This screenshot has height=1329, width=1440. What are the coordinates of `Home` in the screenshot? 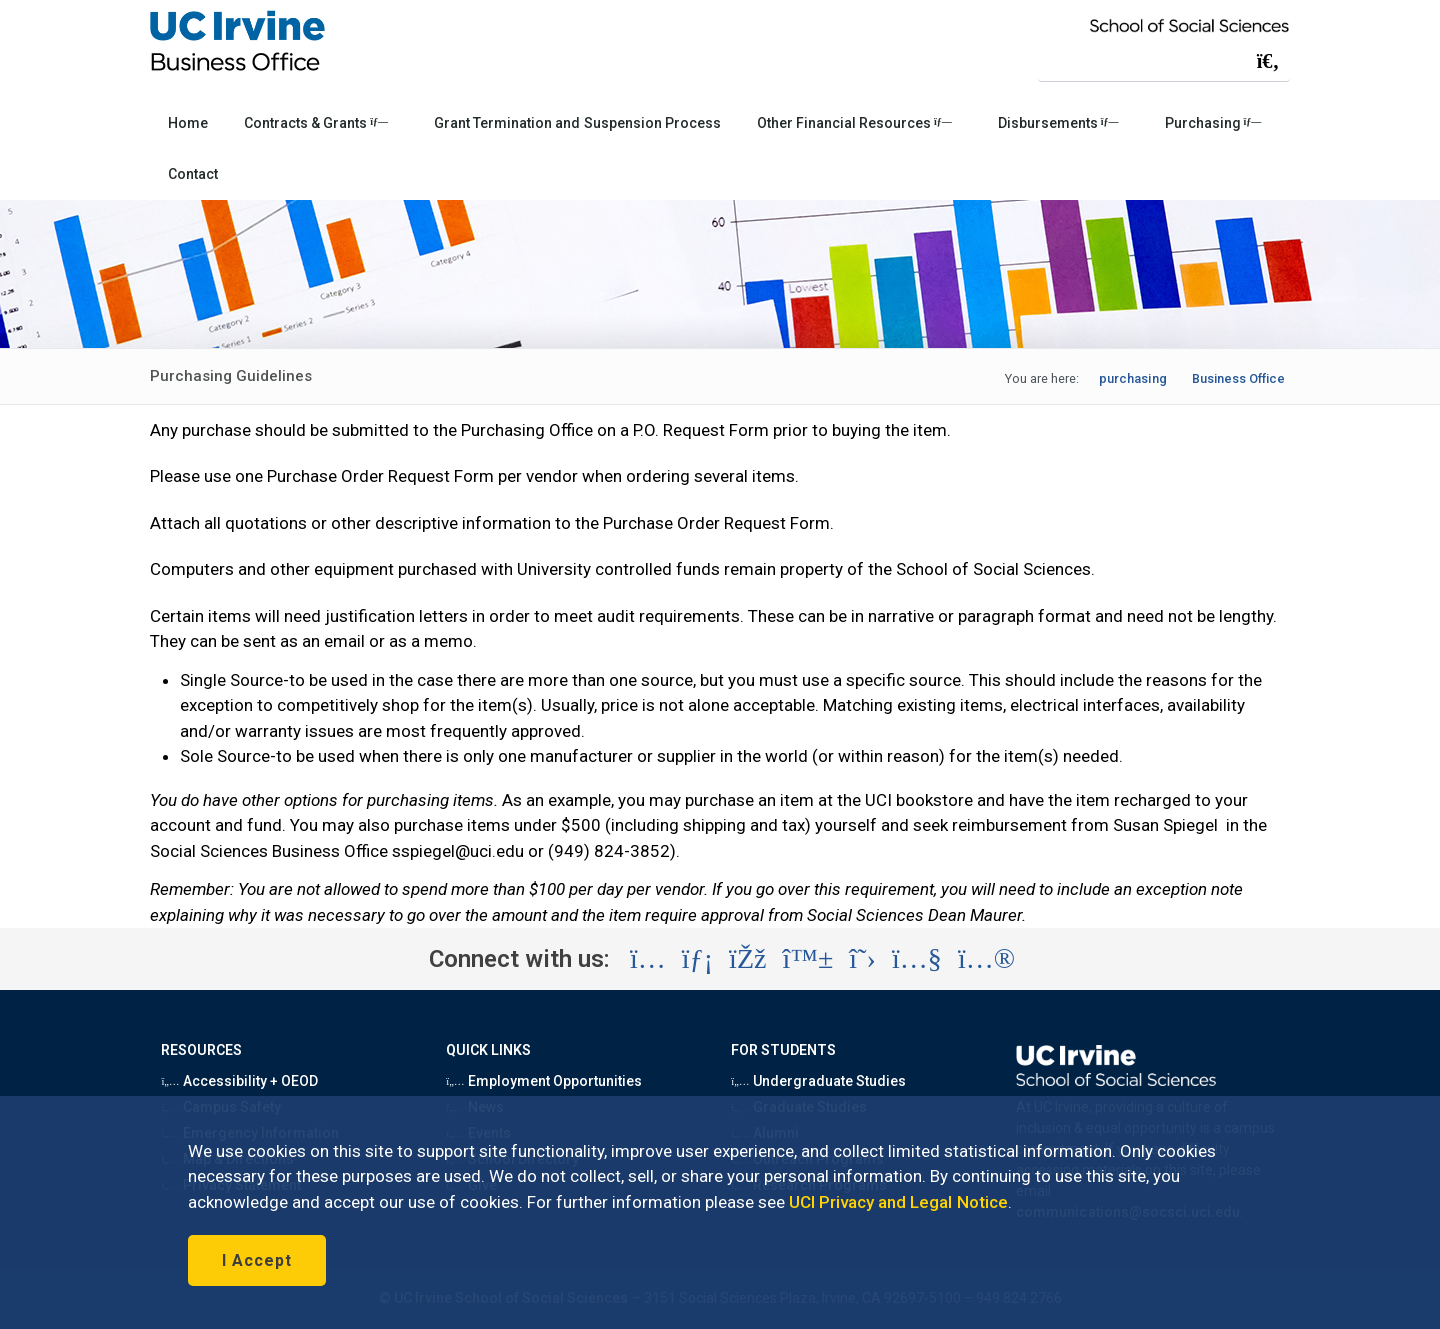 It's located at (188, 123).